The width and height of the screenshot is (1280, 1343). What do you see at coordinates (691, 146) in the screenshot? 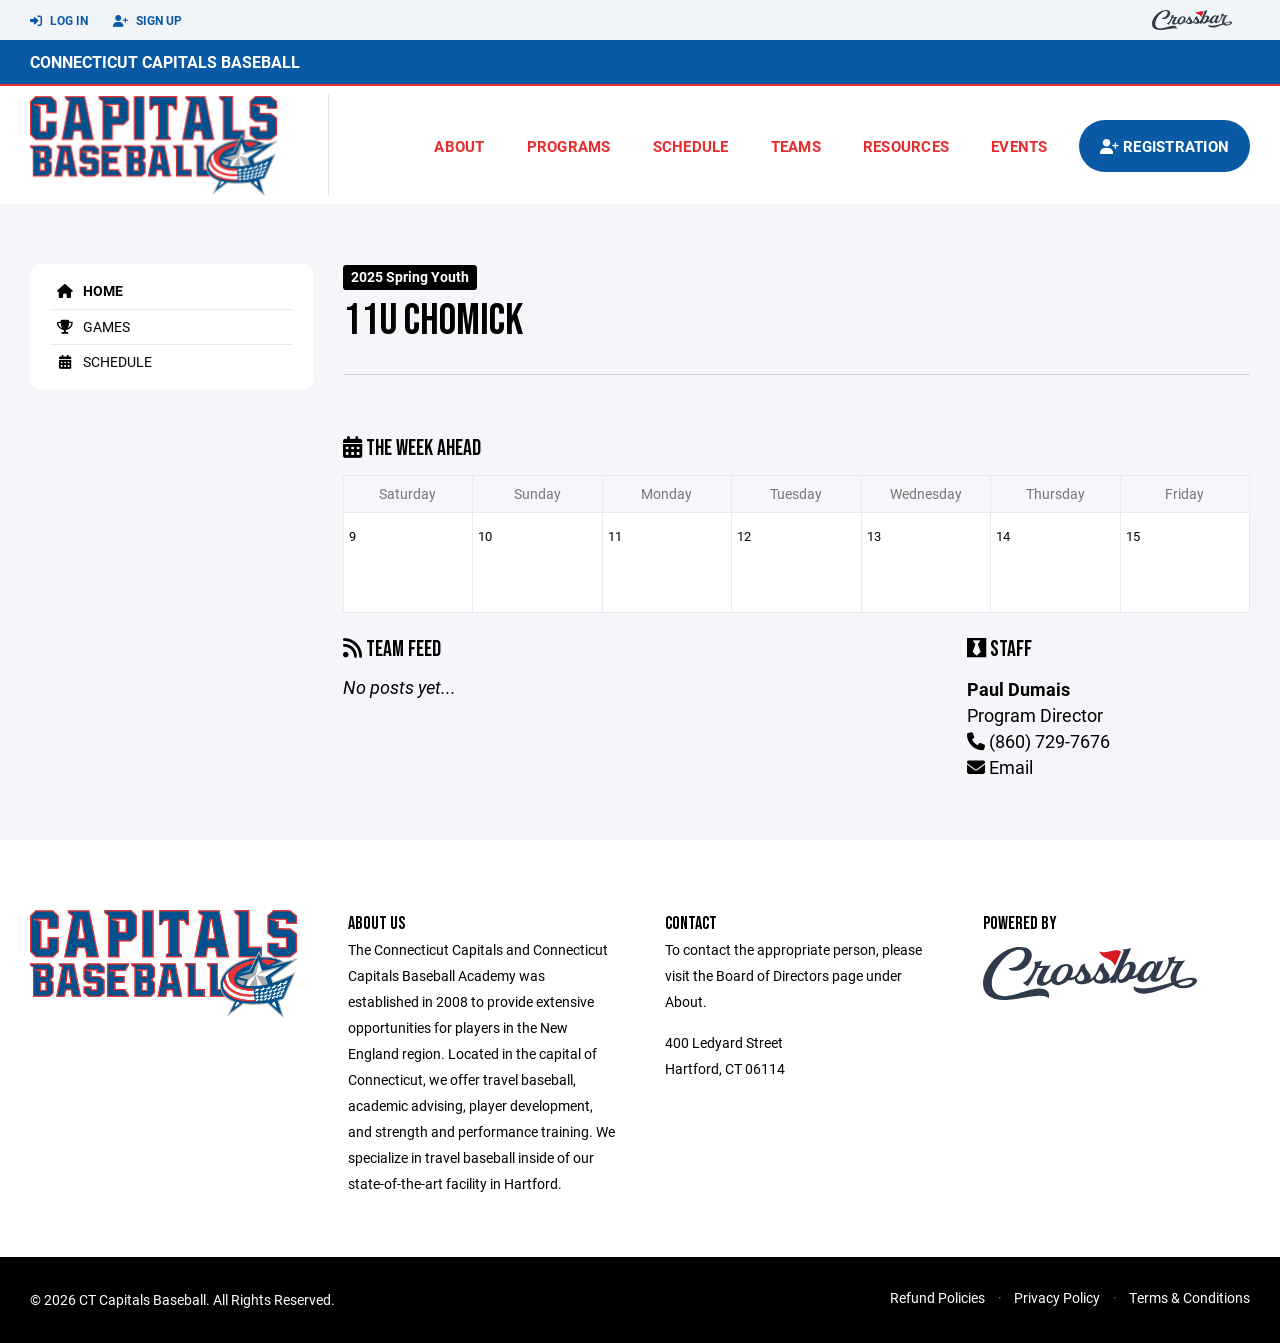
I see `Schedule` at bounding box center [691, 146].